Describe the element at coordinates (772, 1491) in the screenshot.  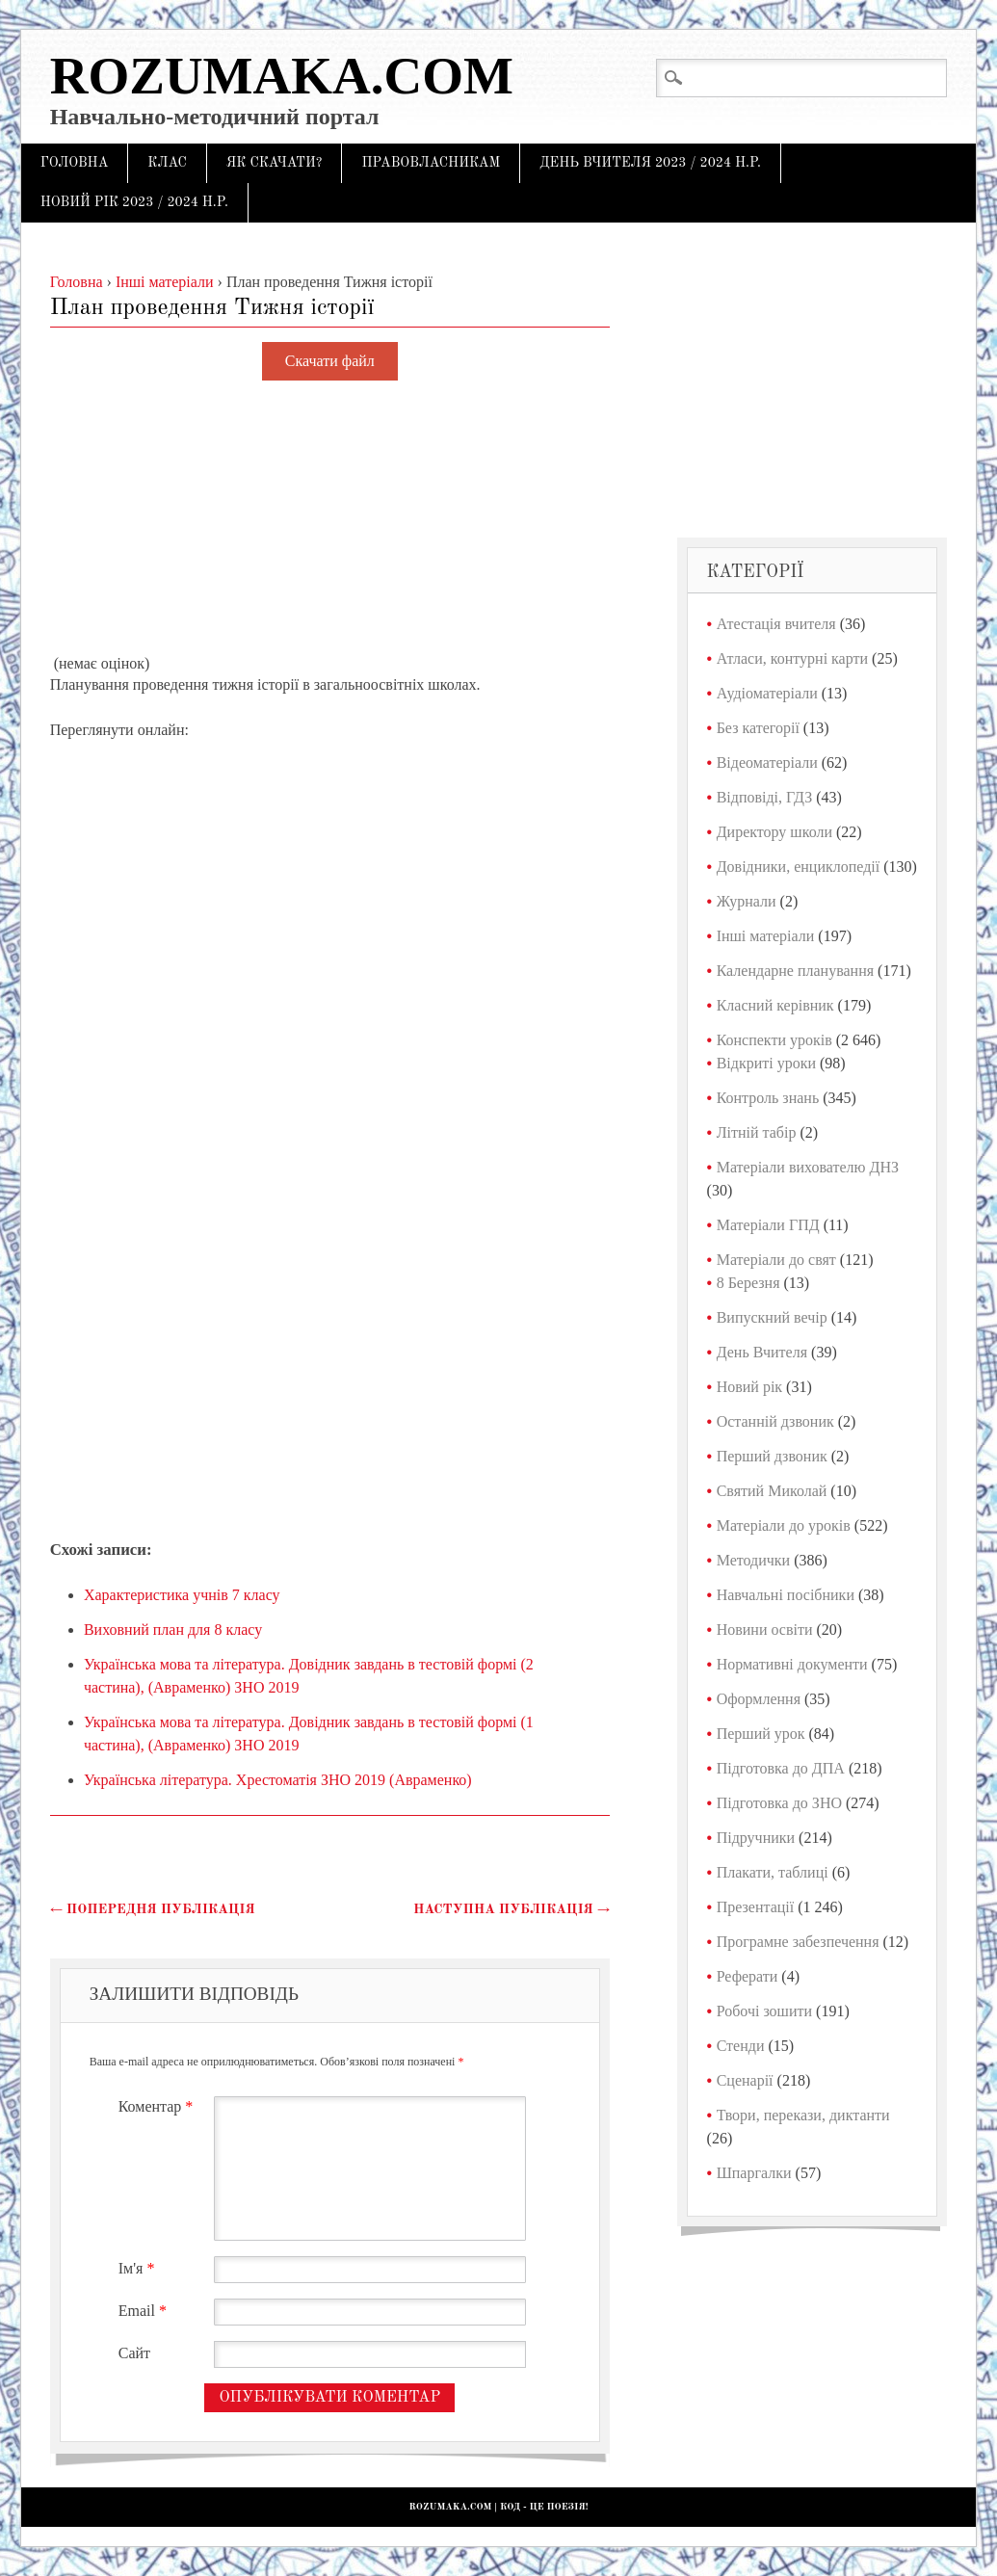
I see `Святий Миколай` at that location.